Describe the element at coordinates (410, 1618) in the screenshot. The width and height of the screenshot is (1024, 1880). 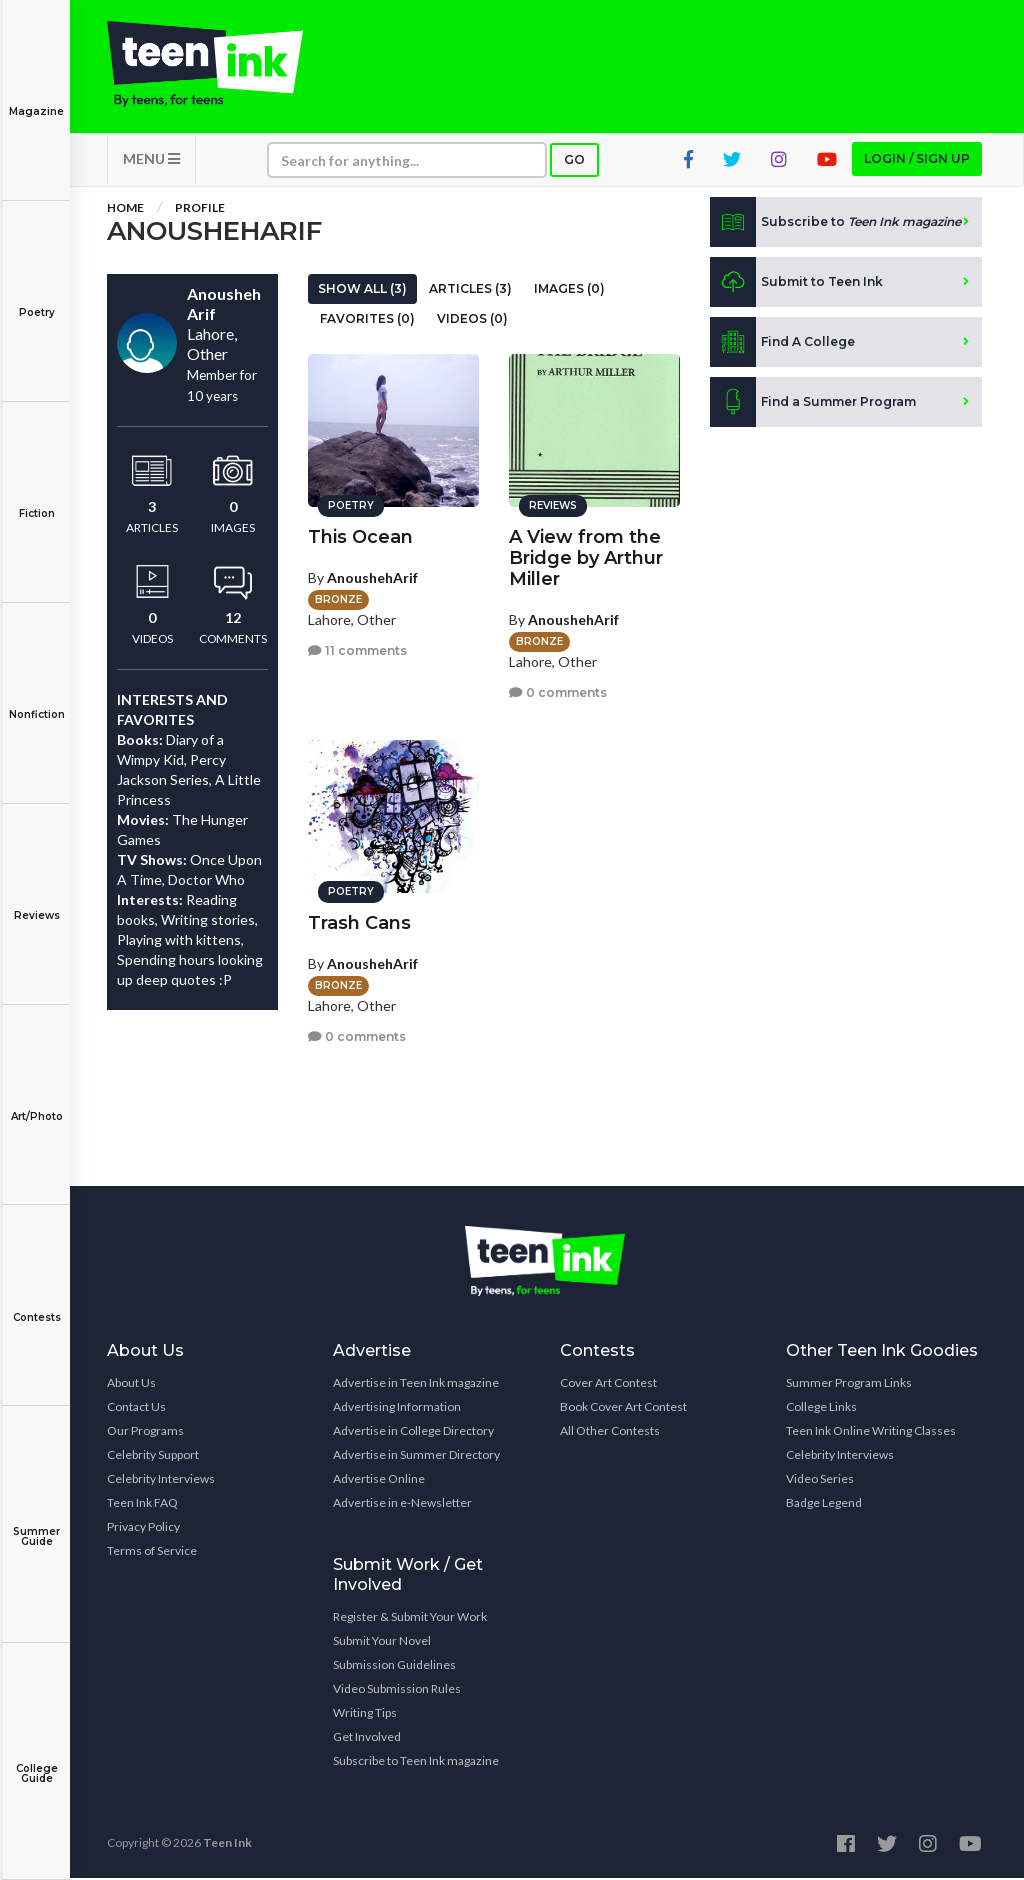
I see `Register & Submit Your Work` at that location.